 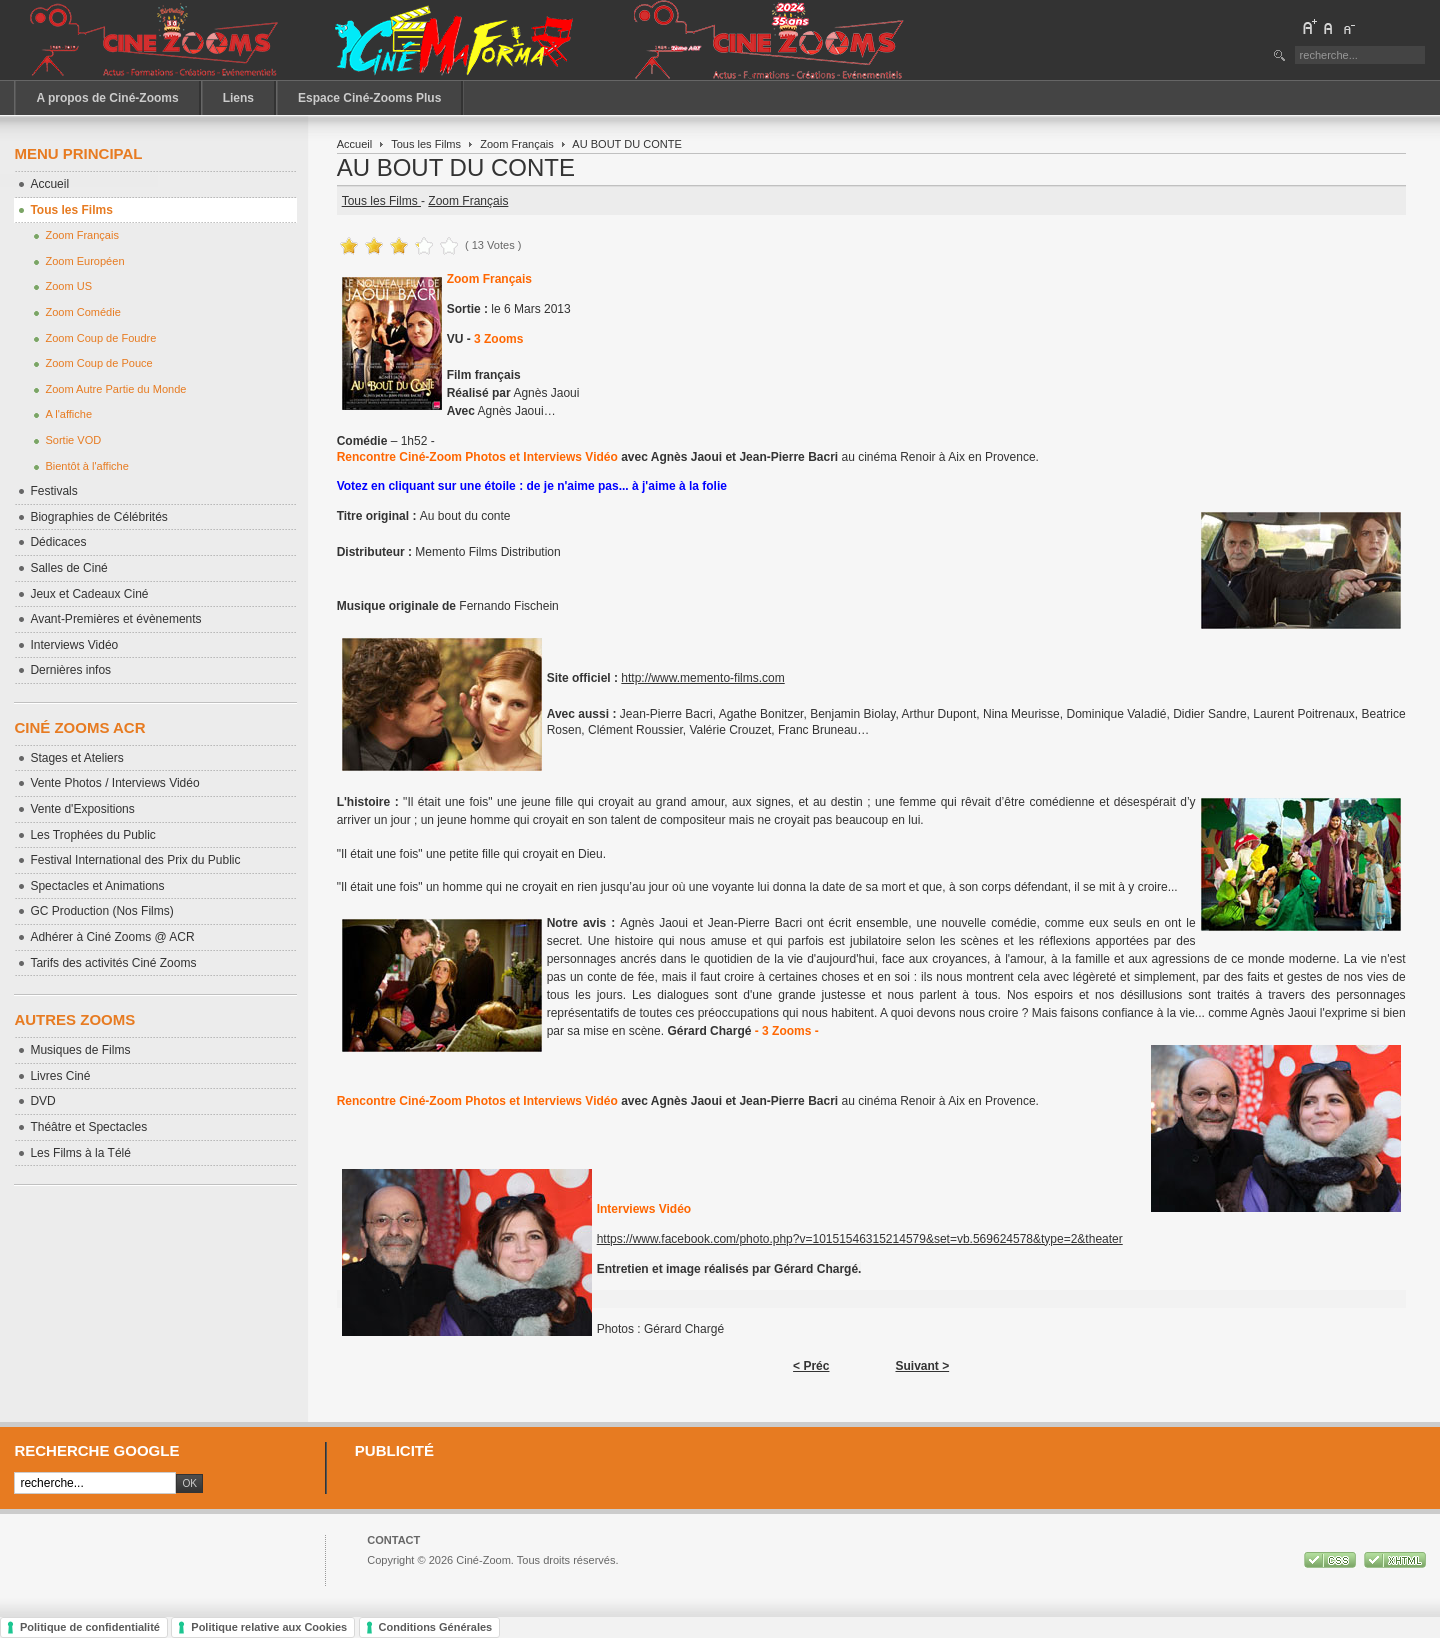 What do you see at coordinates (355, 144) in the screenshot?
I see `Accueil` at bounding box center [355, 144].